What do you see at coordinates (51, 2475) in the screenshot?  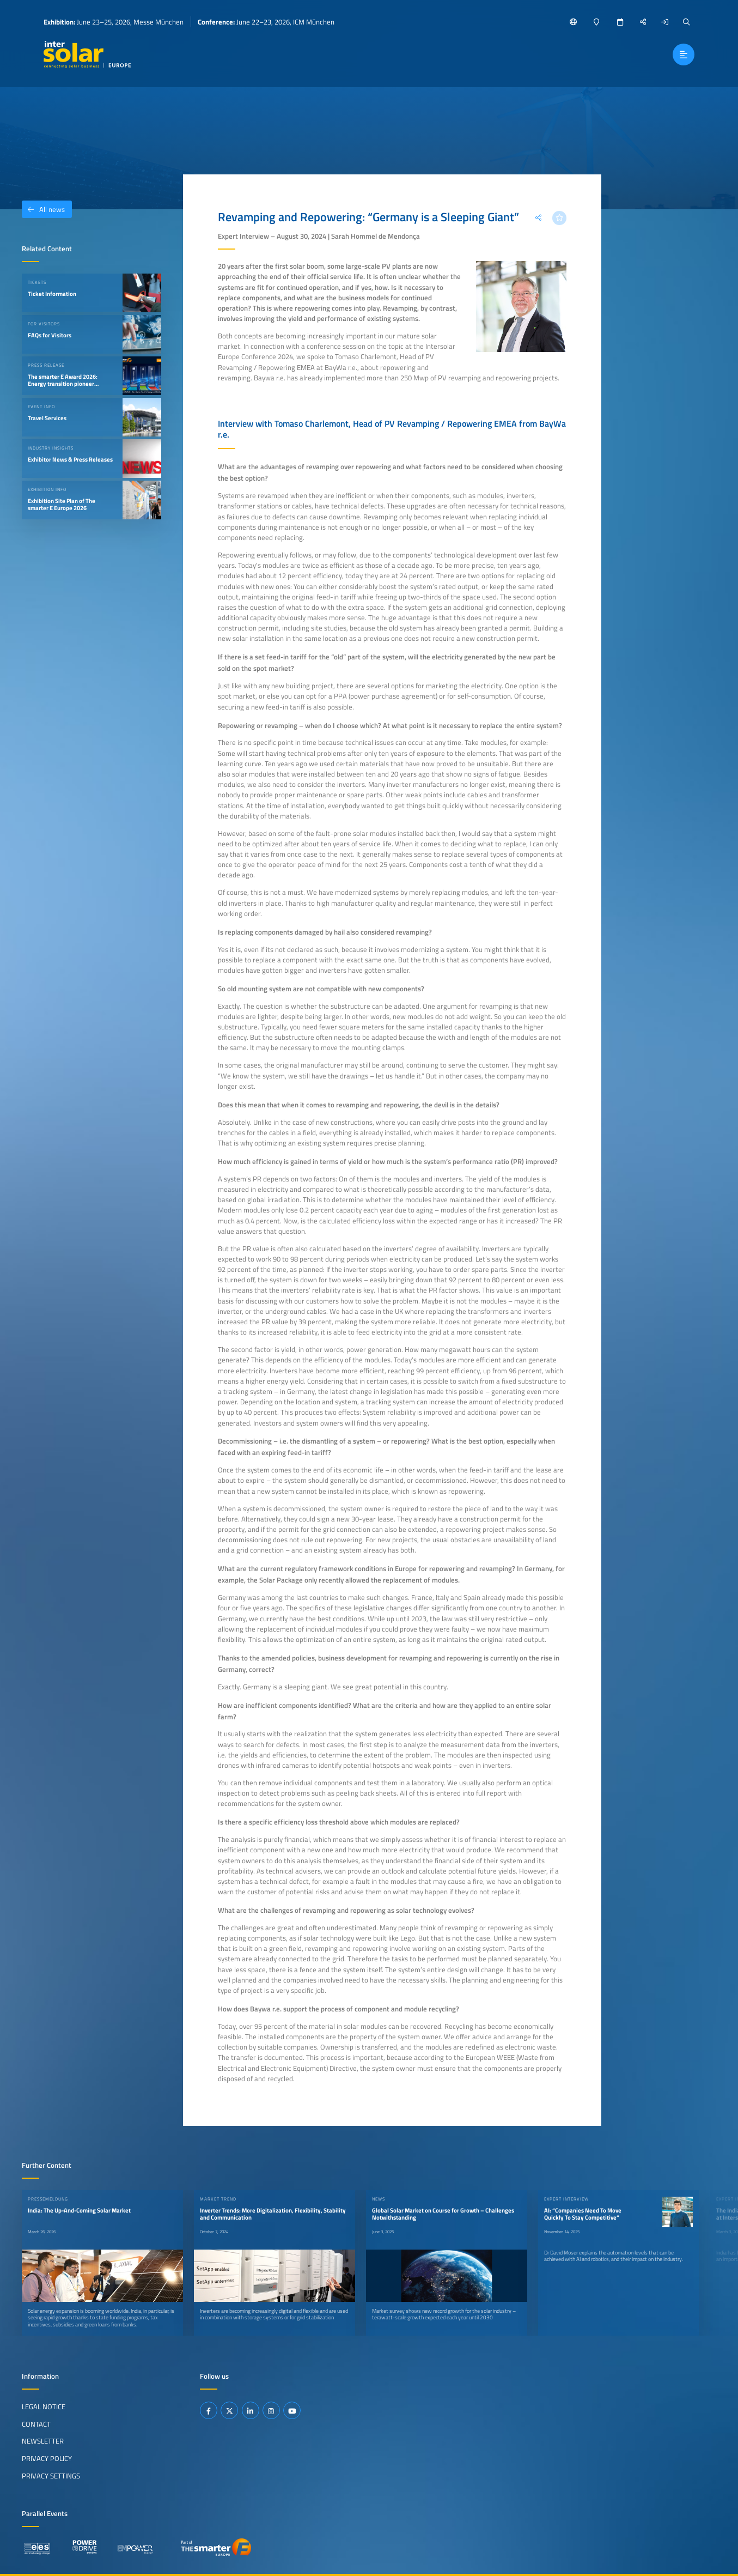 I see `Privacy Settings` at bounding box center [51, 2475].